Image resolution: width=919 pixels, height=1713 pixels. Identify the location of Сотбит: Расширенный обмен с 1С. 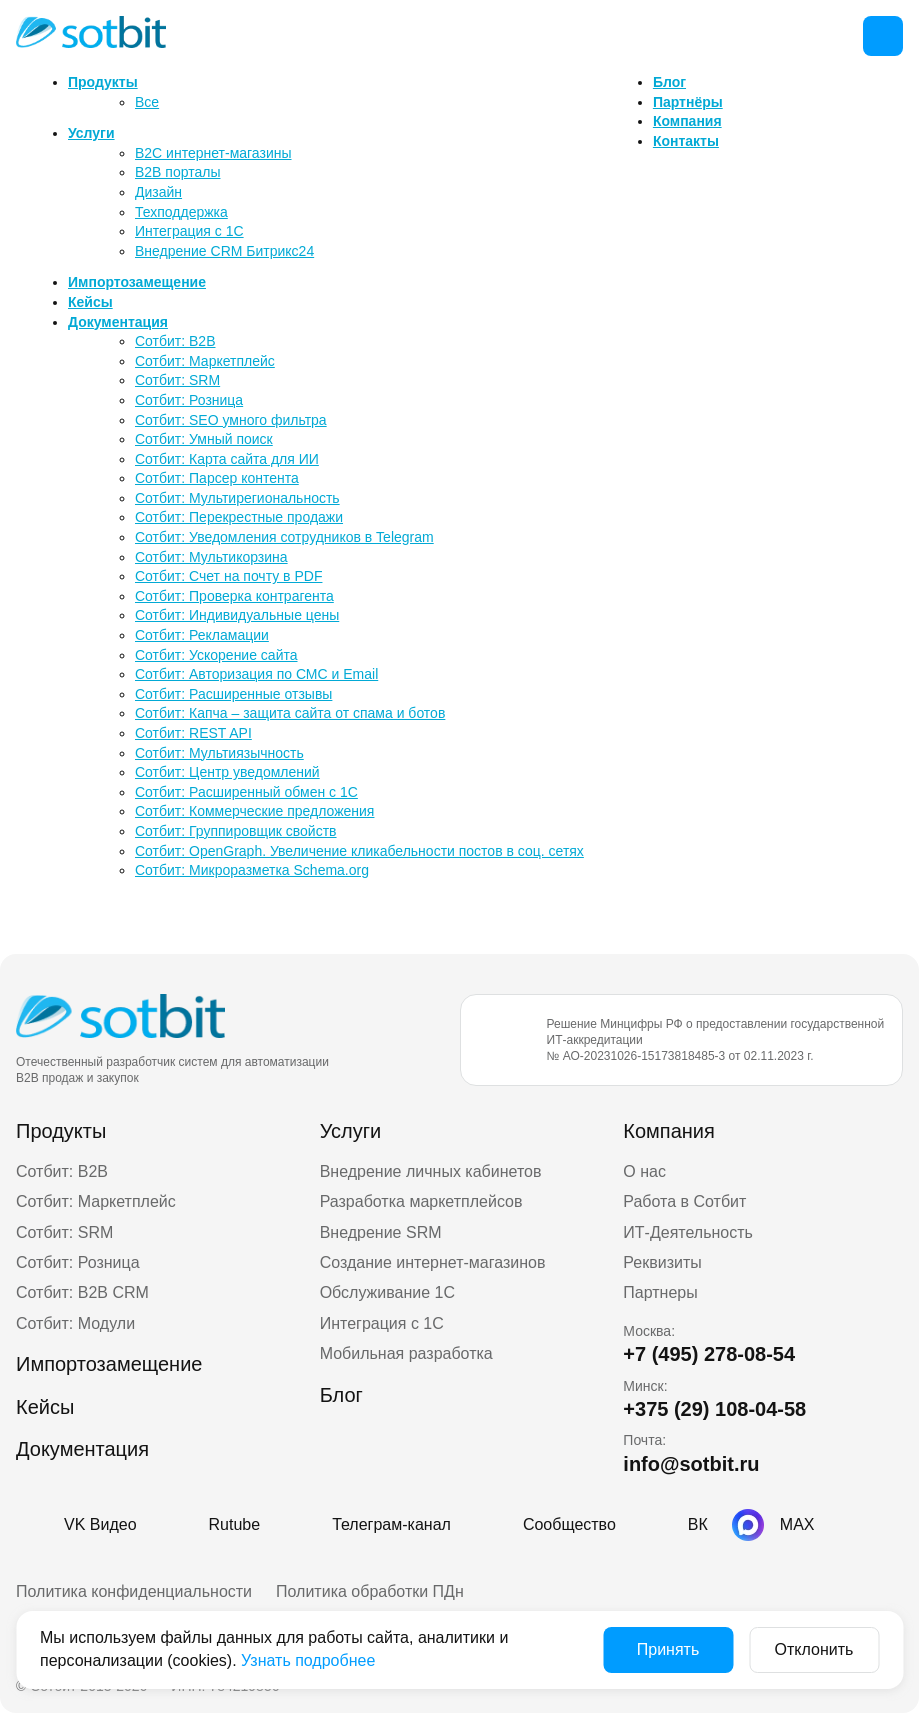
(246, 792).